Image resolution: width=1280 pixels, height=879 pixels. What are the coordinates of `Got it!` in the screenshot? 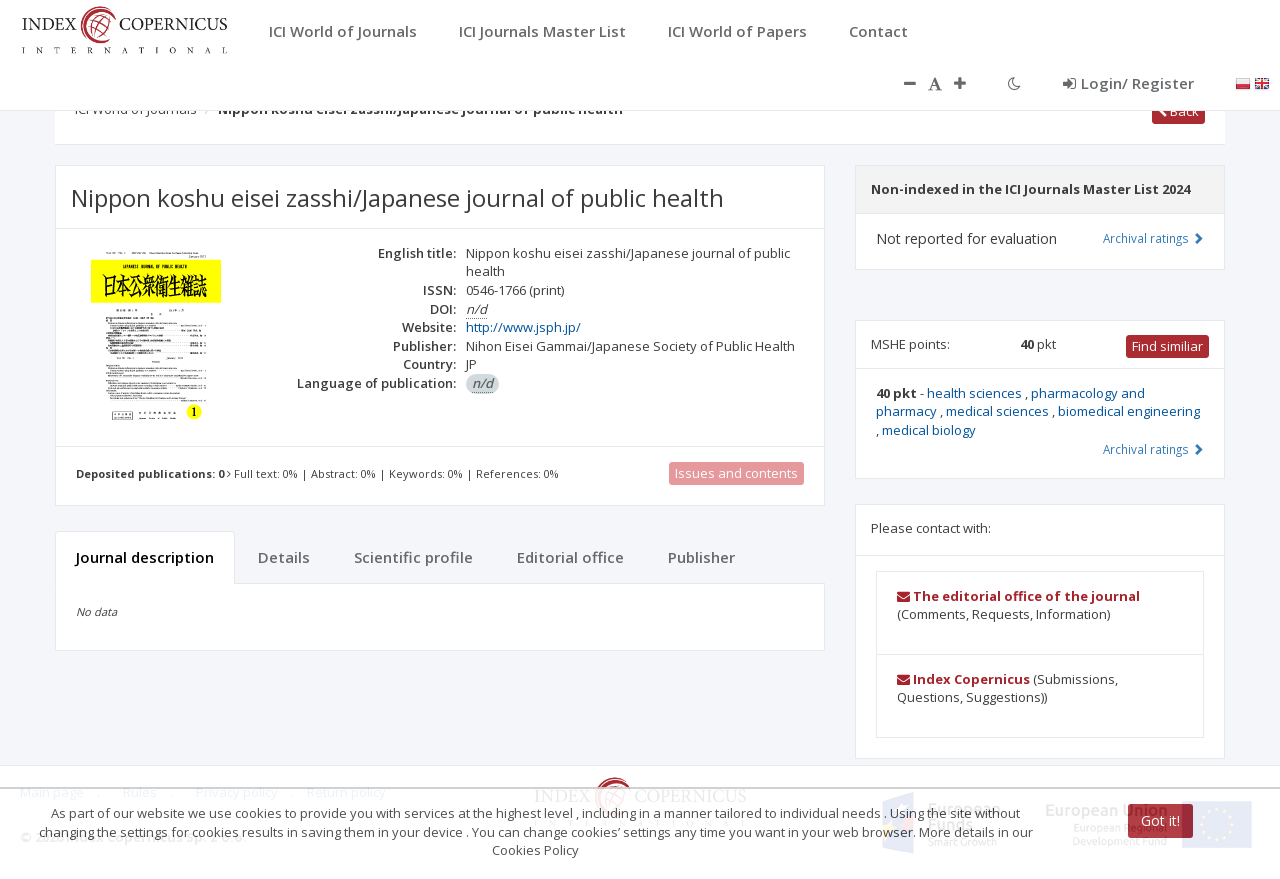 It's located at (1160, 820).